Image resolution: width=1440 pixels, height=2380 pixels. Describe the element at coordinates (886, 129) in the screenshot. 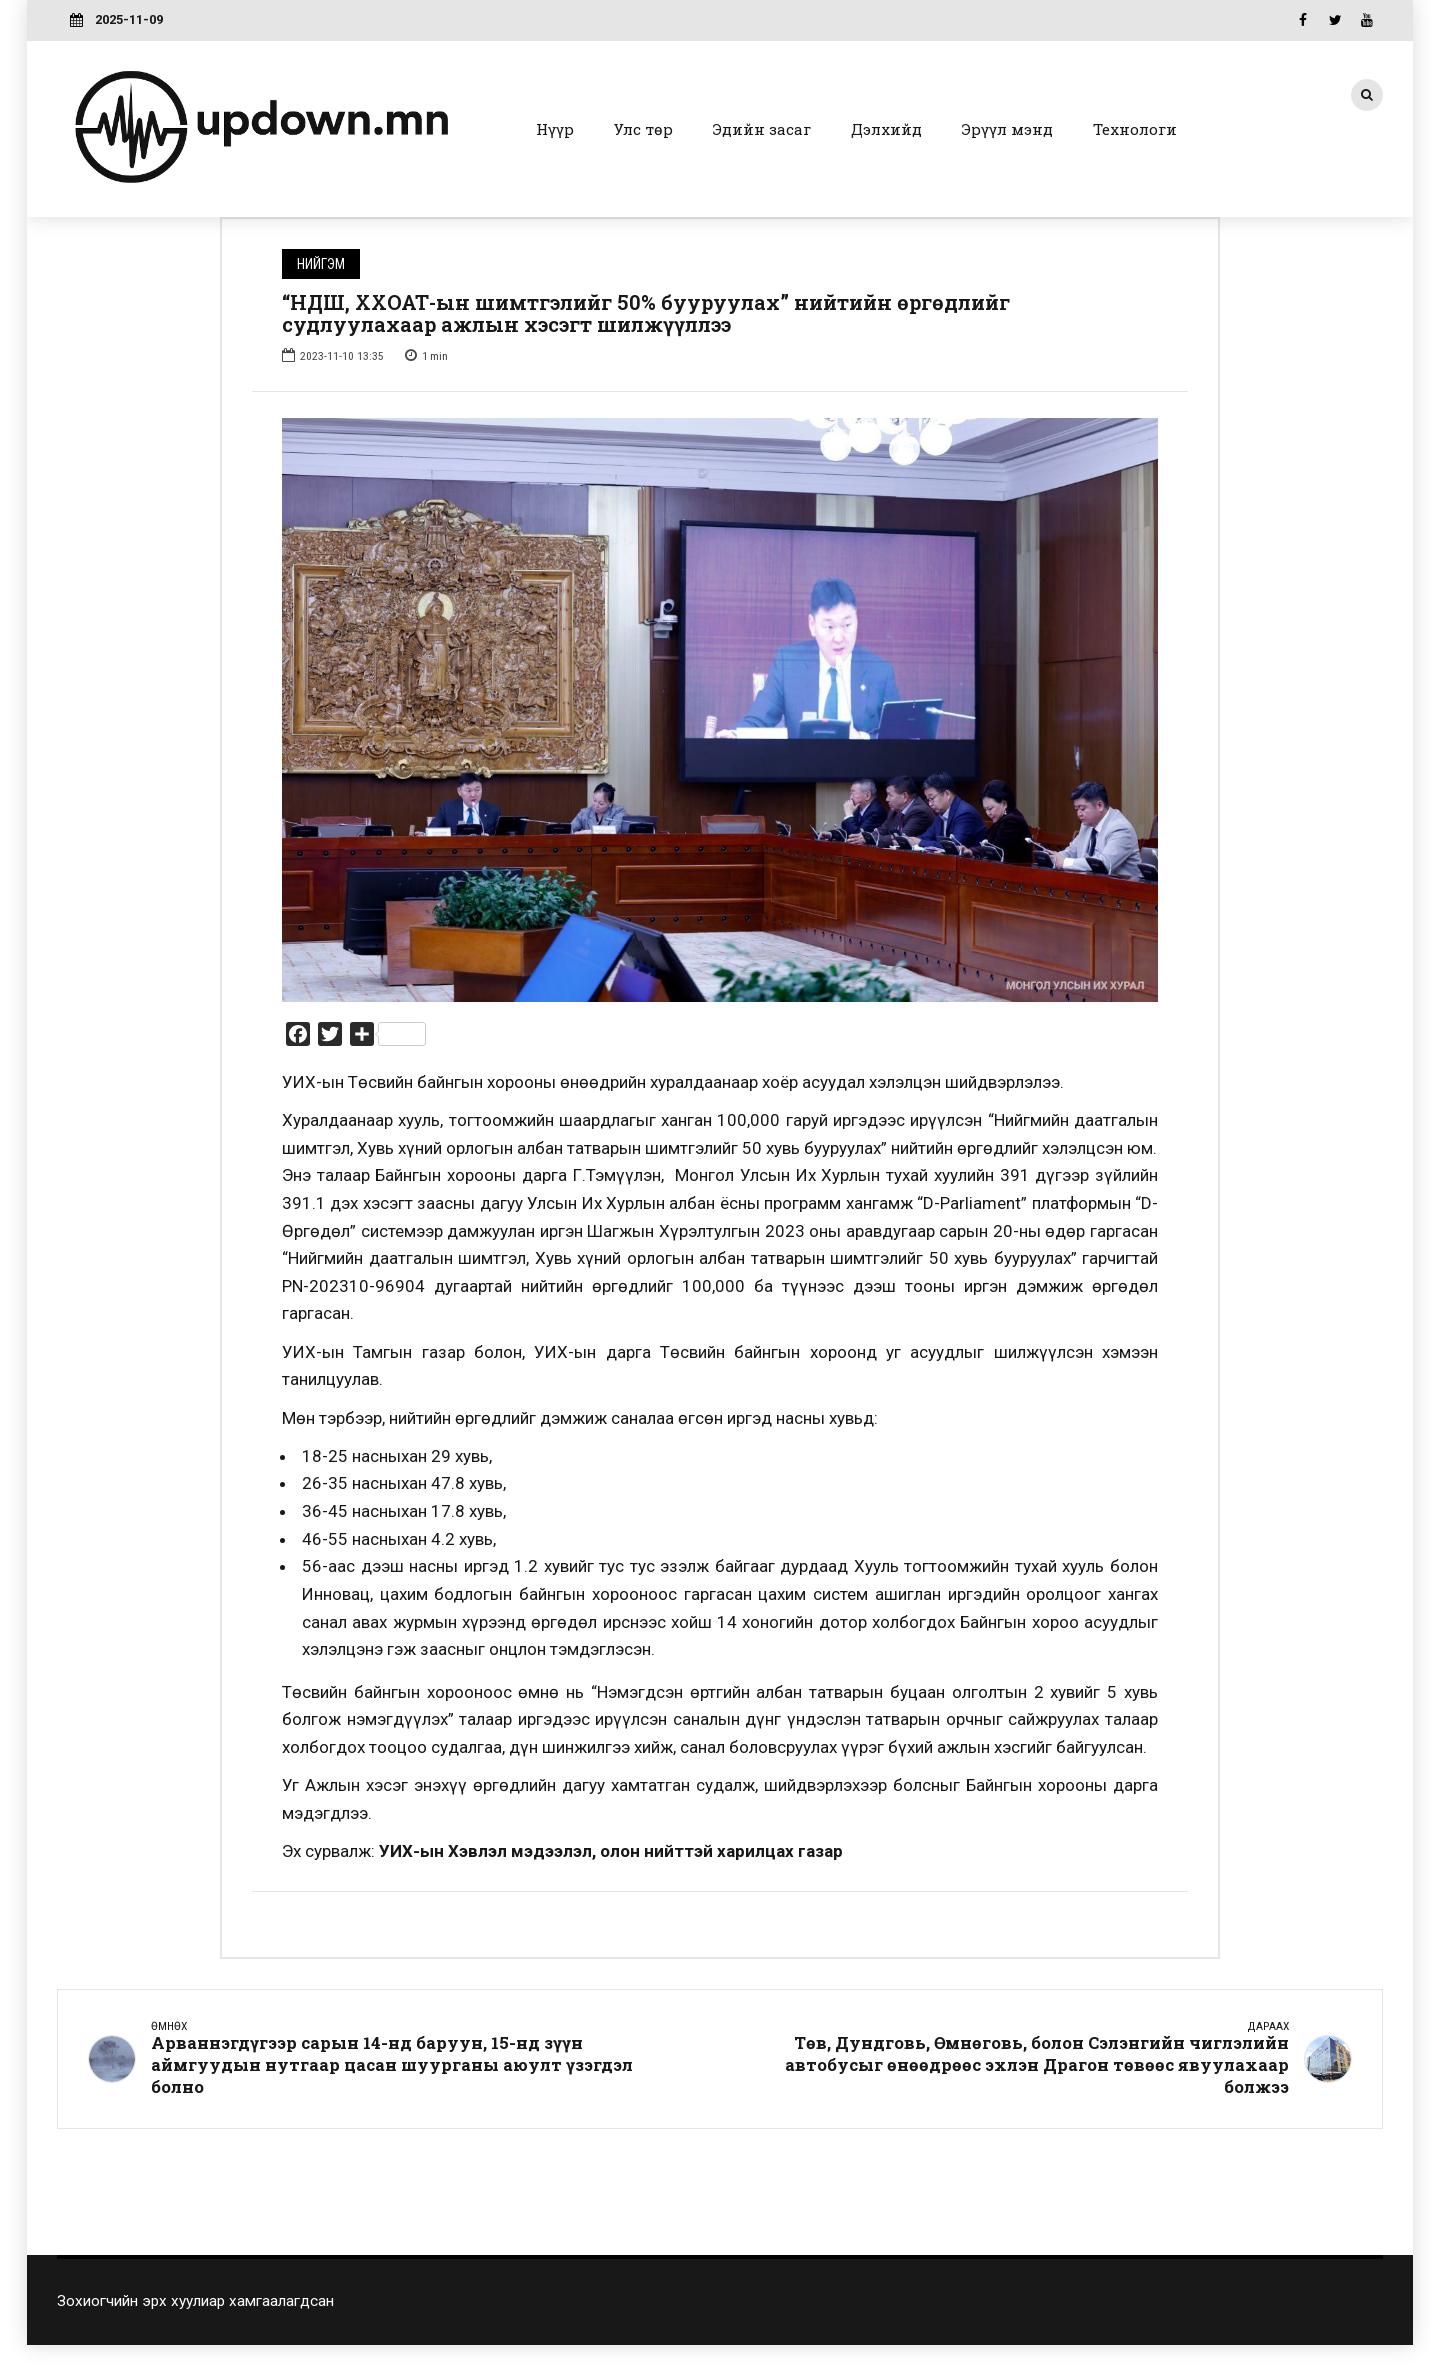

I see `Дэлхийд` at that location.